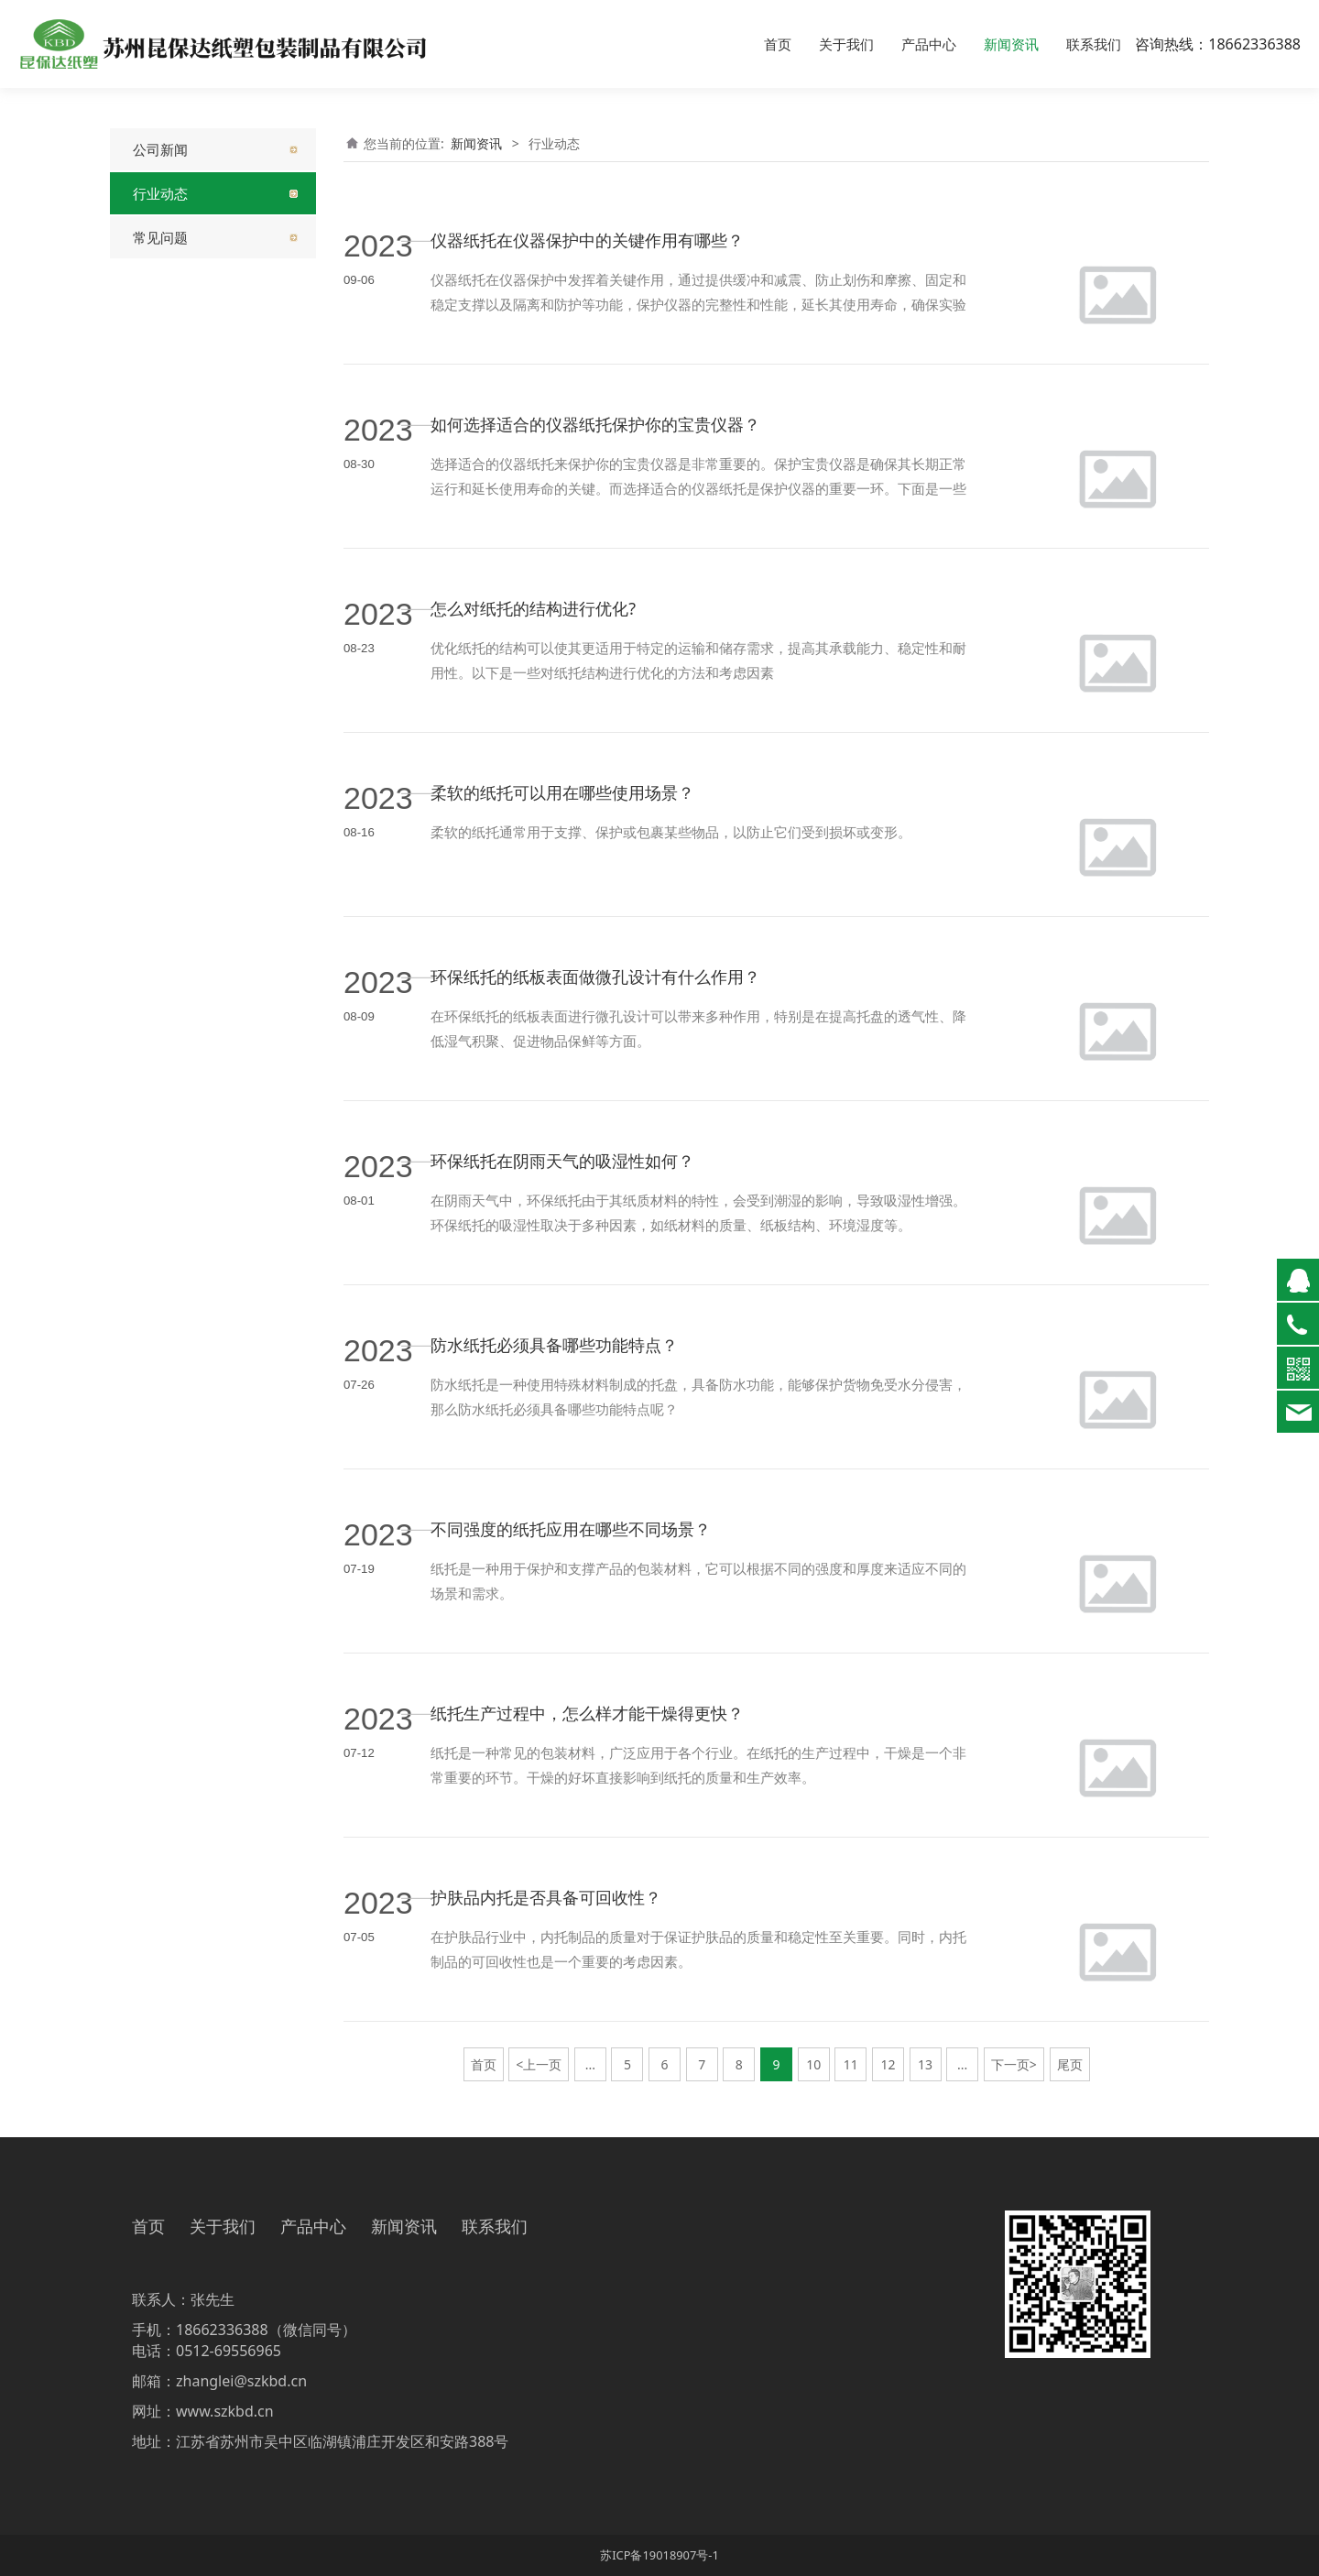 The height and width of the screenshot is (2576, 1319). What do you see at coordinates (160, 237) in the screenshot?
I see `常见问题` at bounding box center [160, 237].